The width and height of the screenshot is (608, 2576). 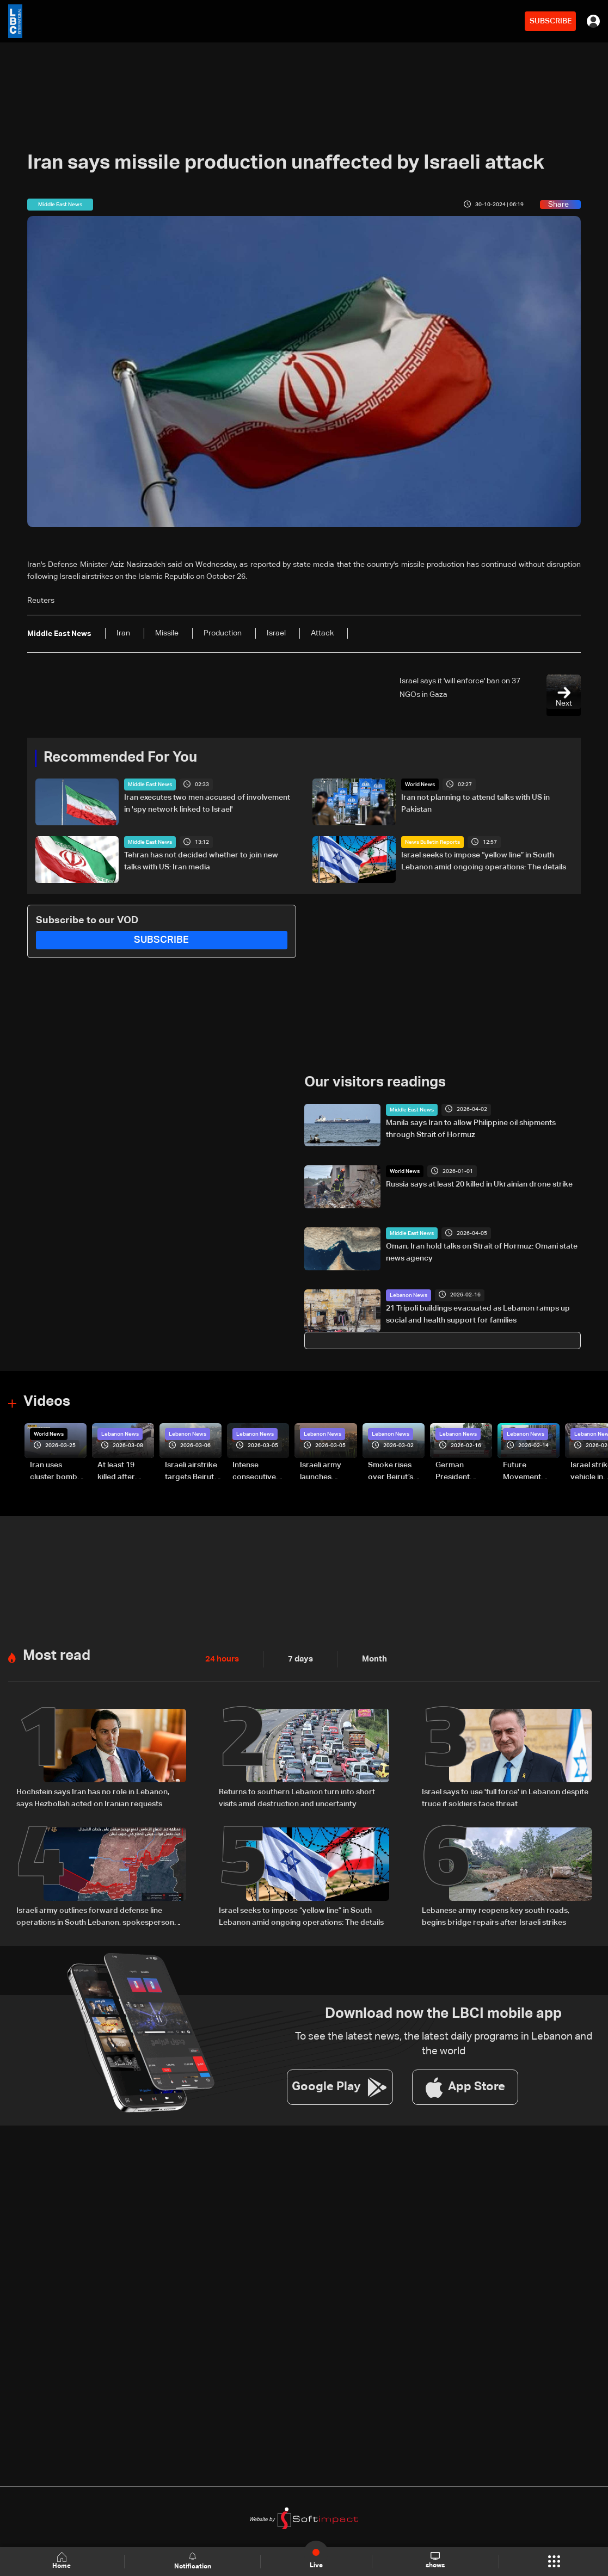 I want to click on At least 19 killed after strike destroys three-story building in Sir el-Gharbiyeh: Video, so click(x=124, y=1471).